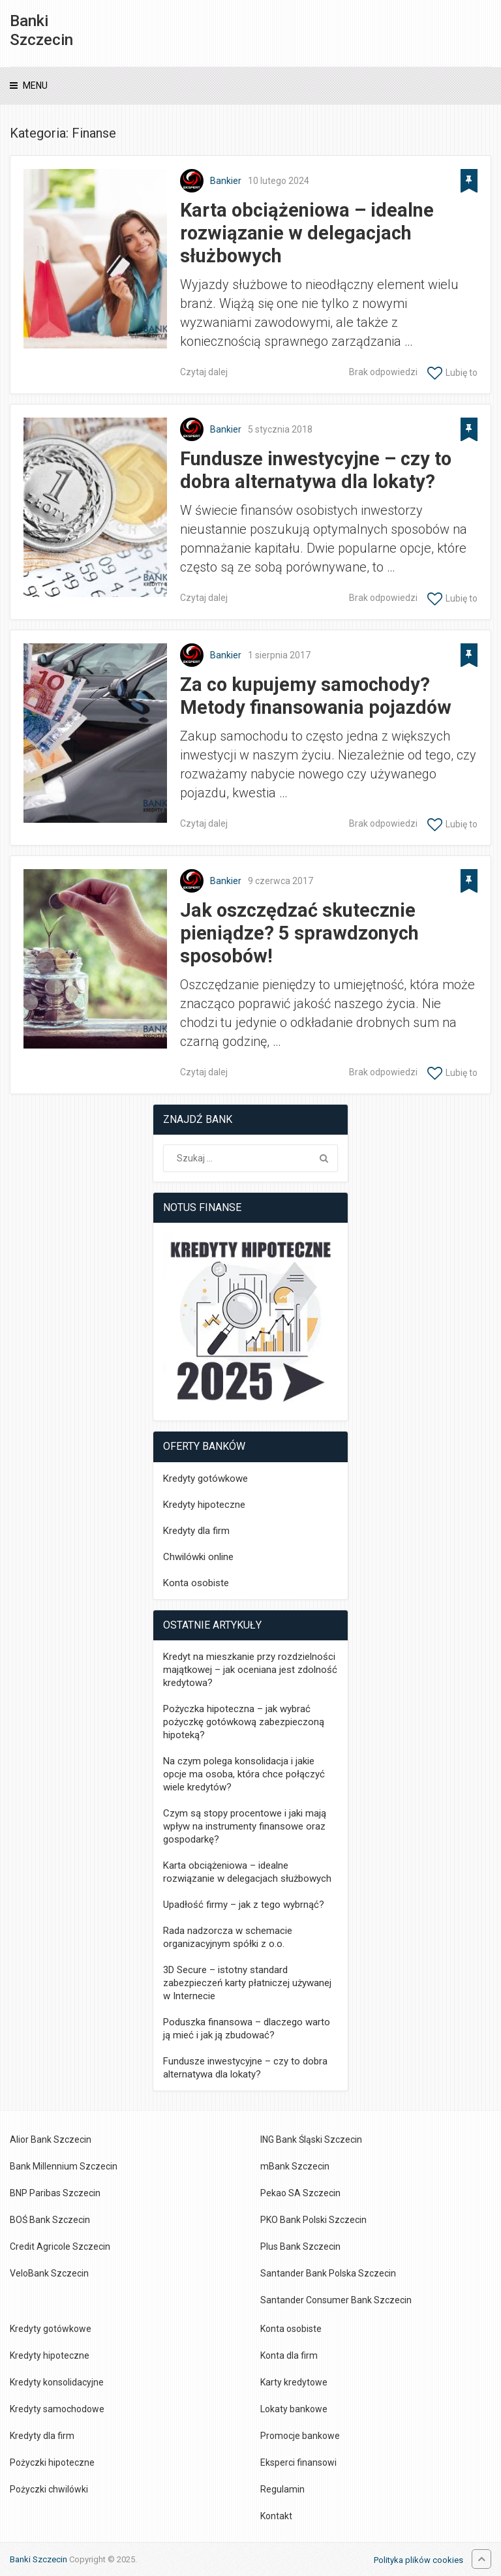  Describe the element at coordinates (383, 372) in the screenshot. I see `Brak odpowiedzi` at that location.